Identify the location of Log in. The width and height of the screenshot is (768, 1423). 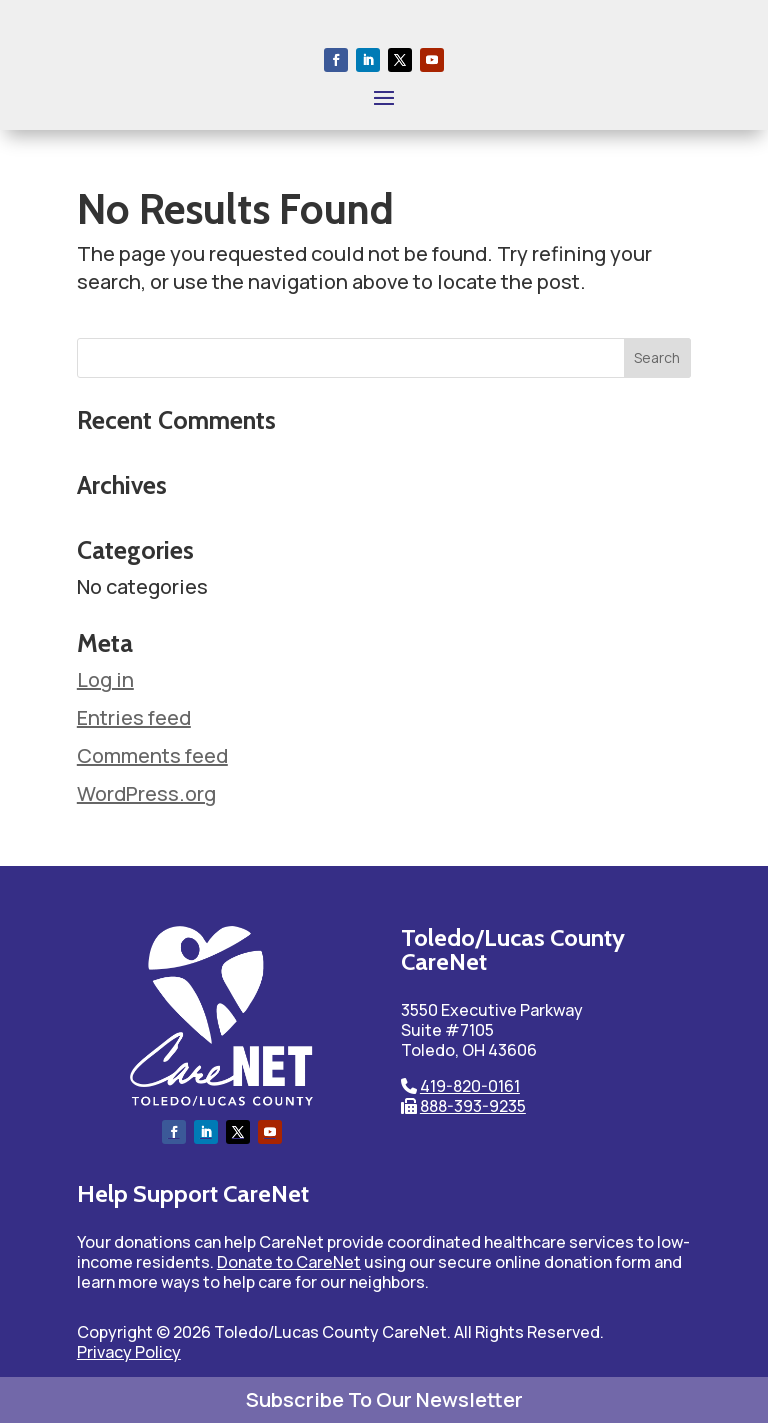
(105, 679).